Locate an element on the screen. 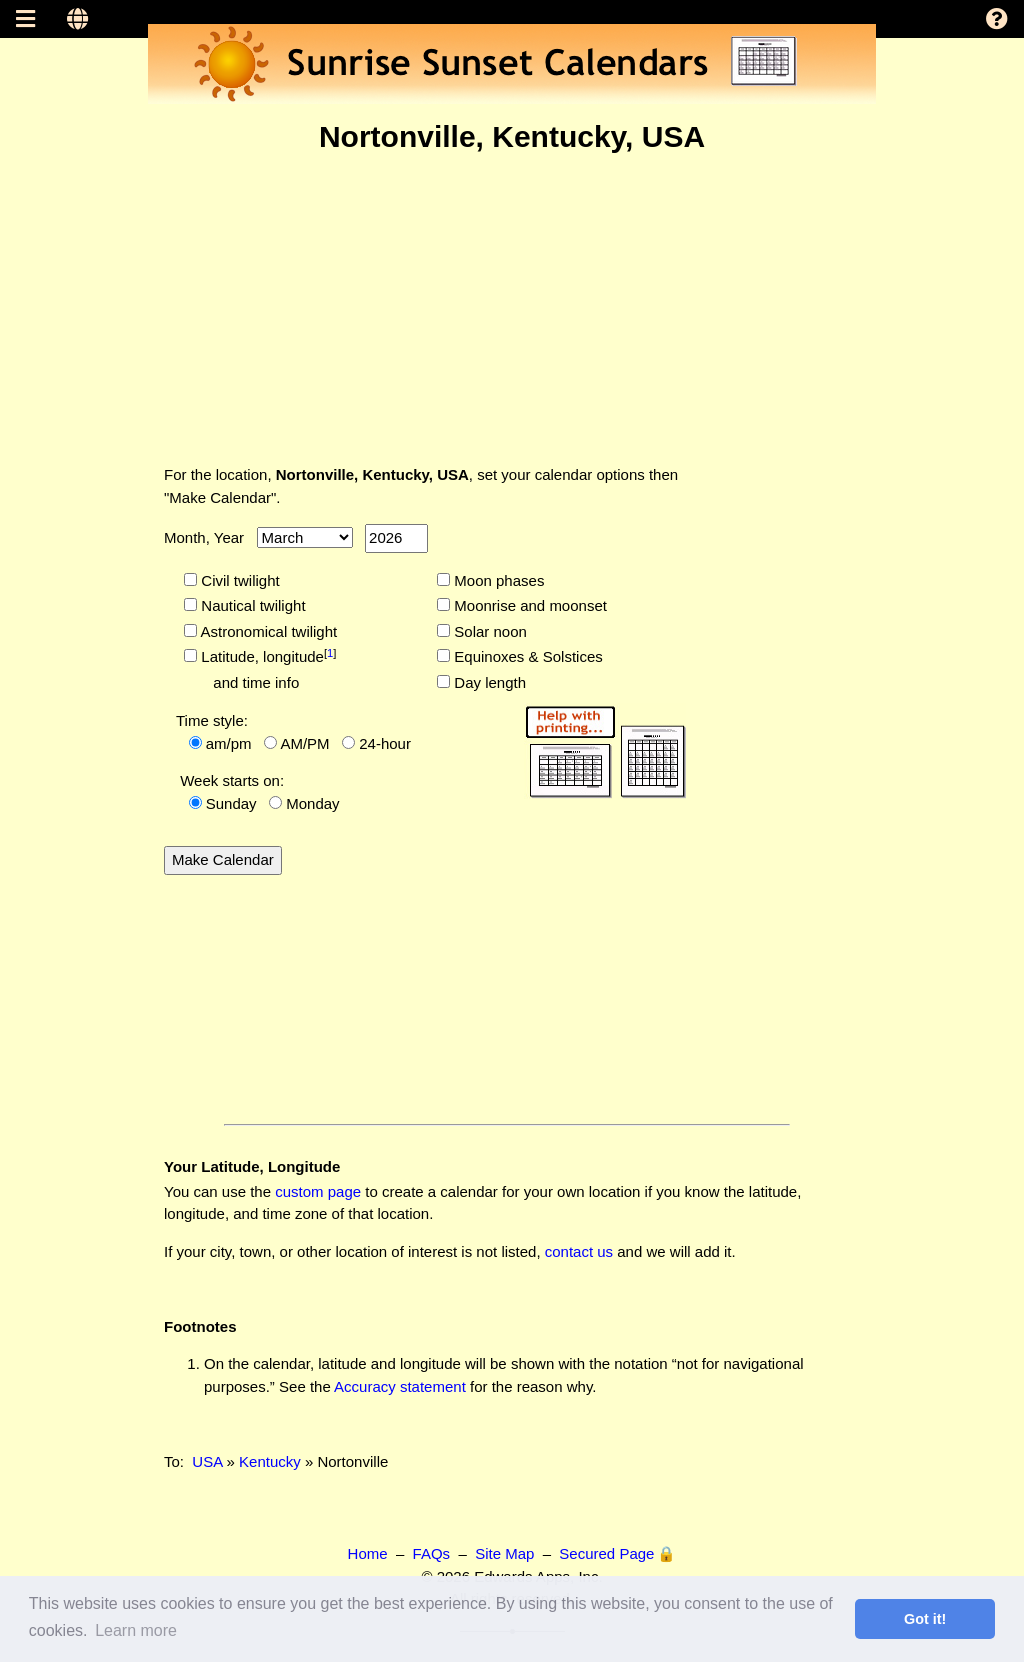 This screenshot has height=1662, width=1024. am/pm is located at coordinates (229, 743).